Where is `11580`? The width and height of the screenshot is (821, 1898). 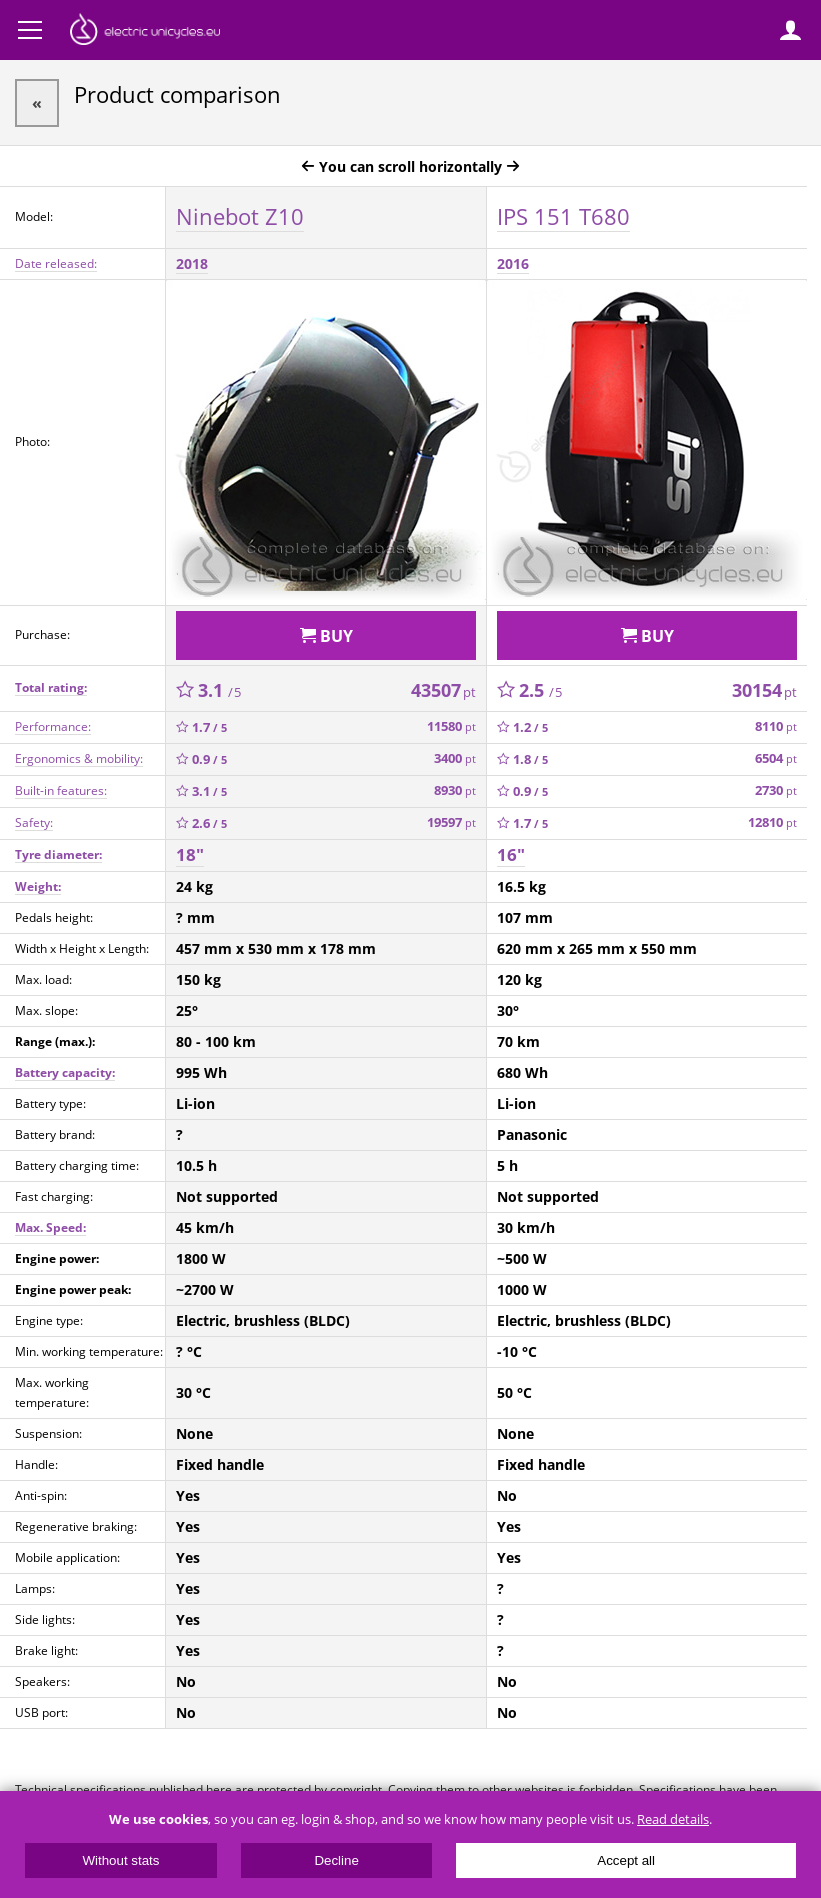
11580 is located at coordinates (451, 726).